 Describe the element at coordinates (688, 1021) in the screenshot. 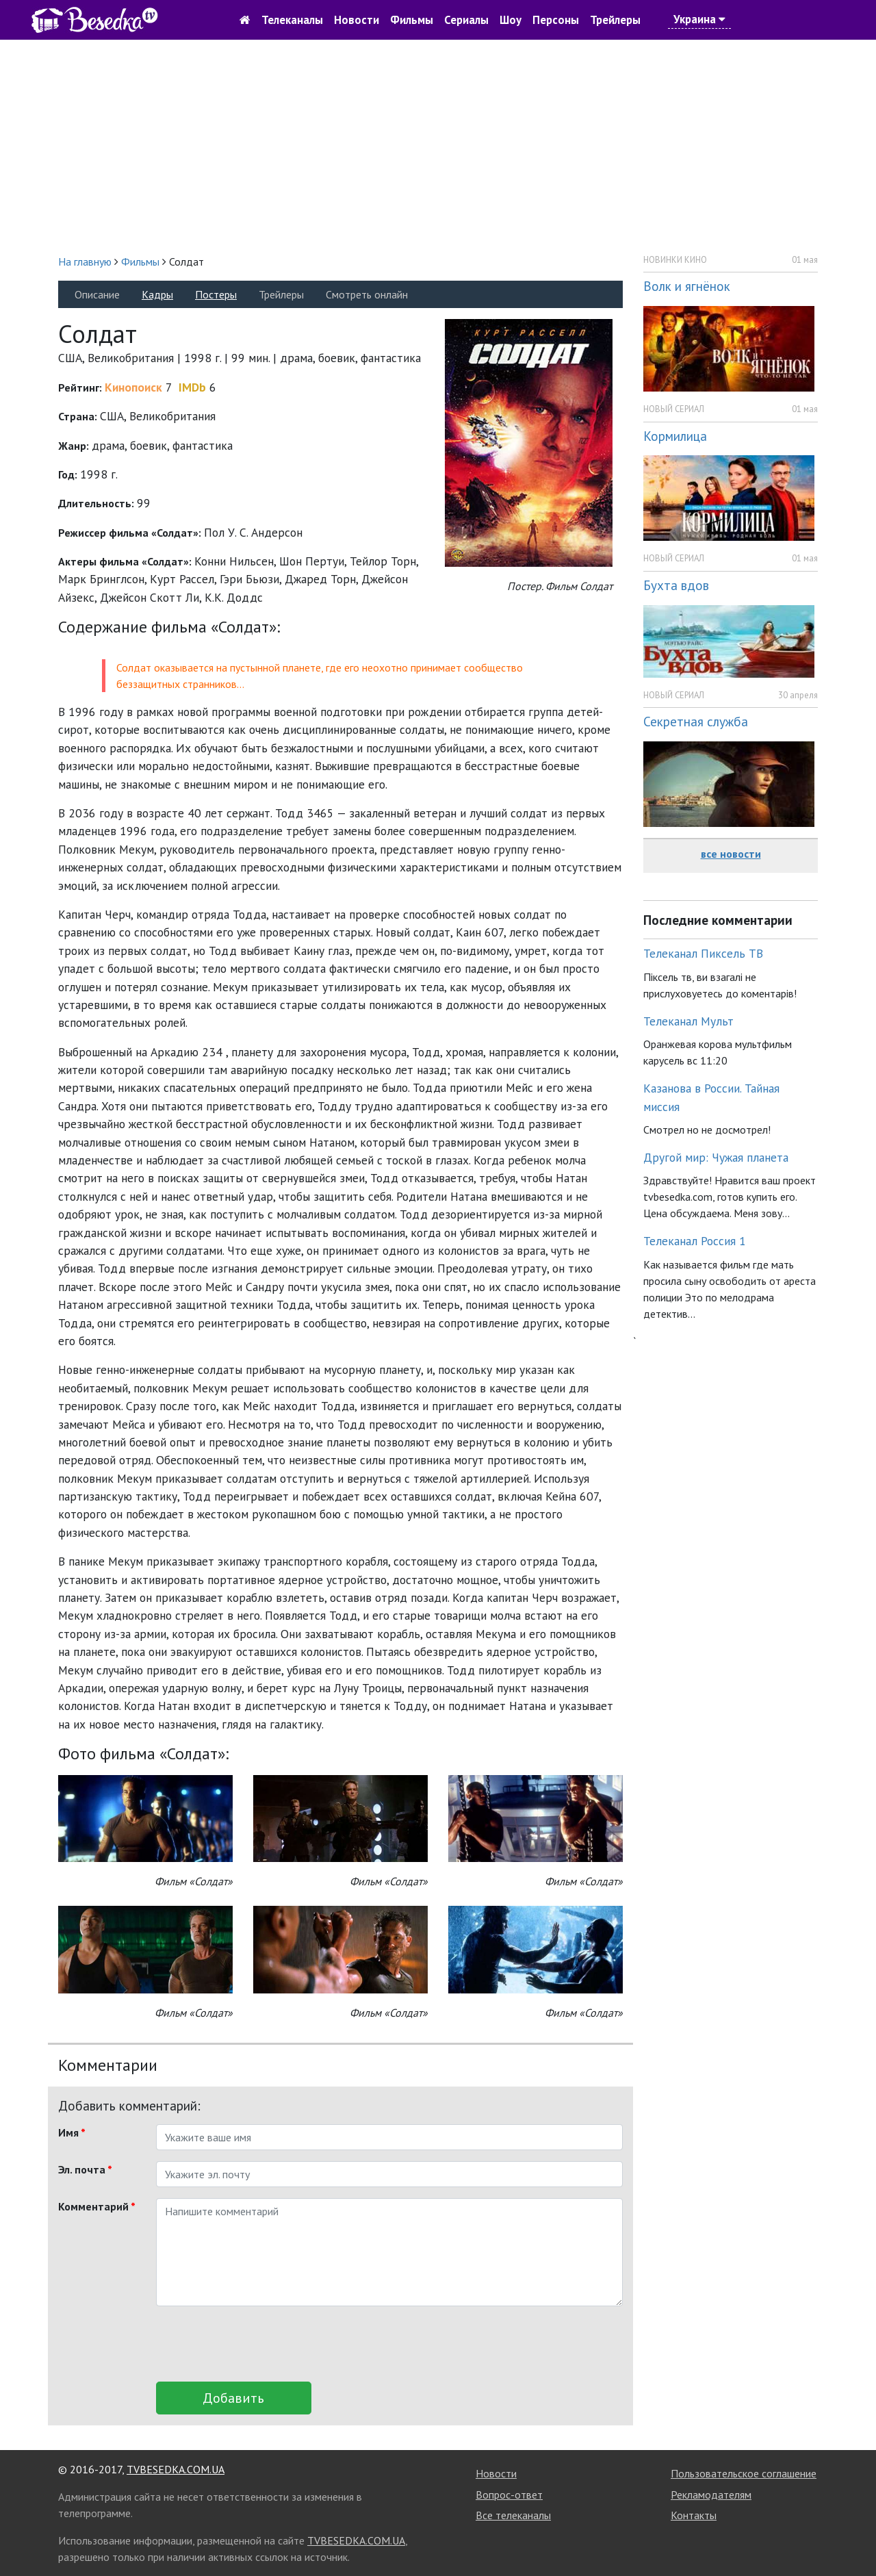

I see `Телеканал Мульт` at that location.